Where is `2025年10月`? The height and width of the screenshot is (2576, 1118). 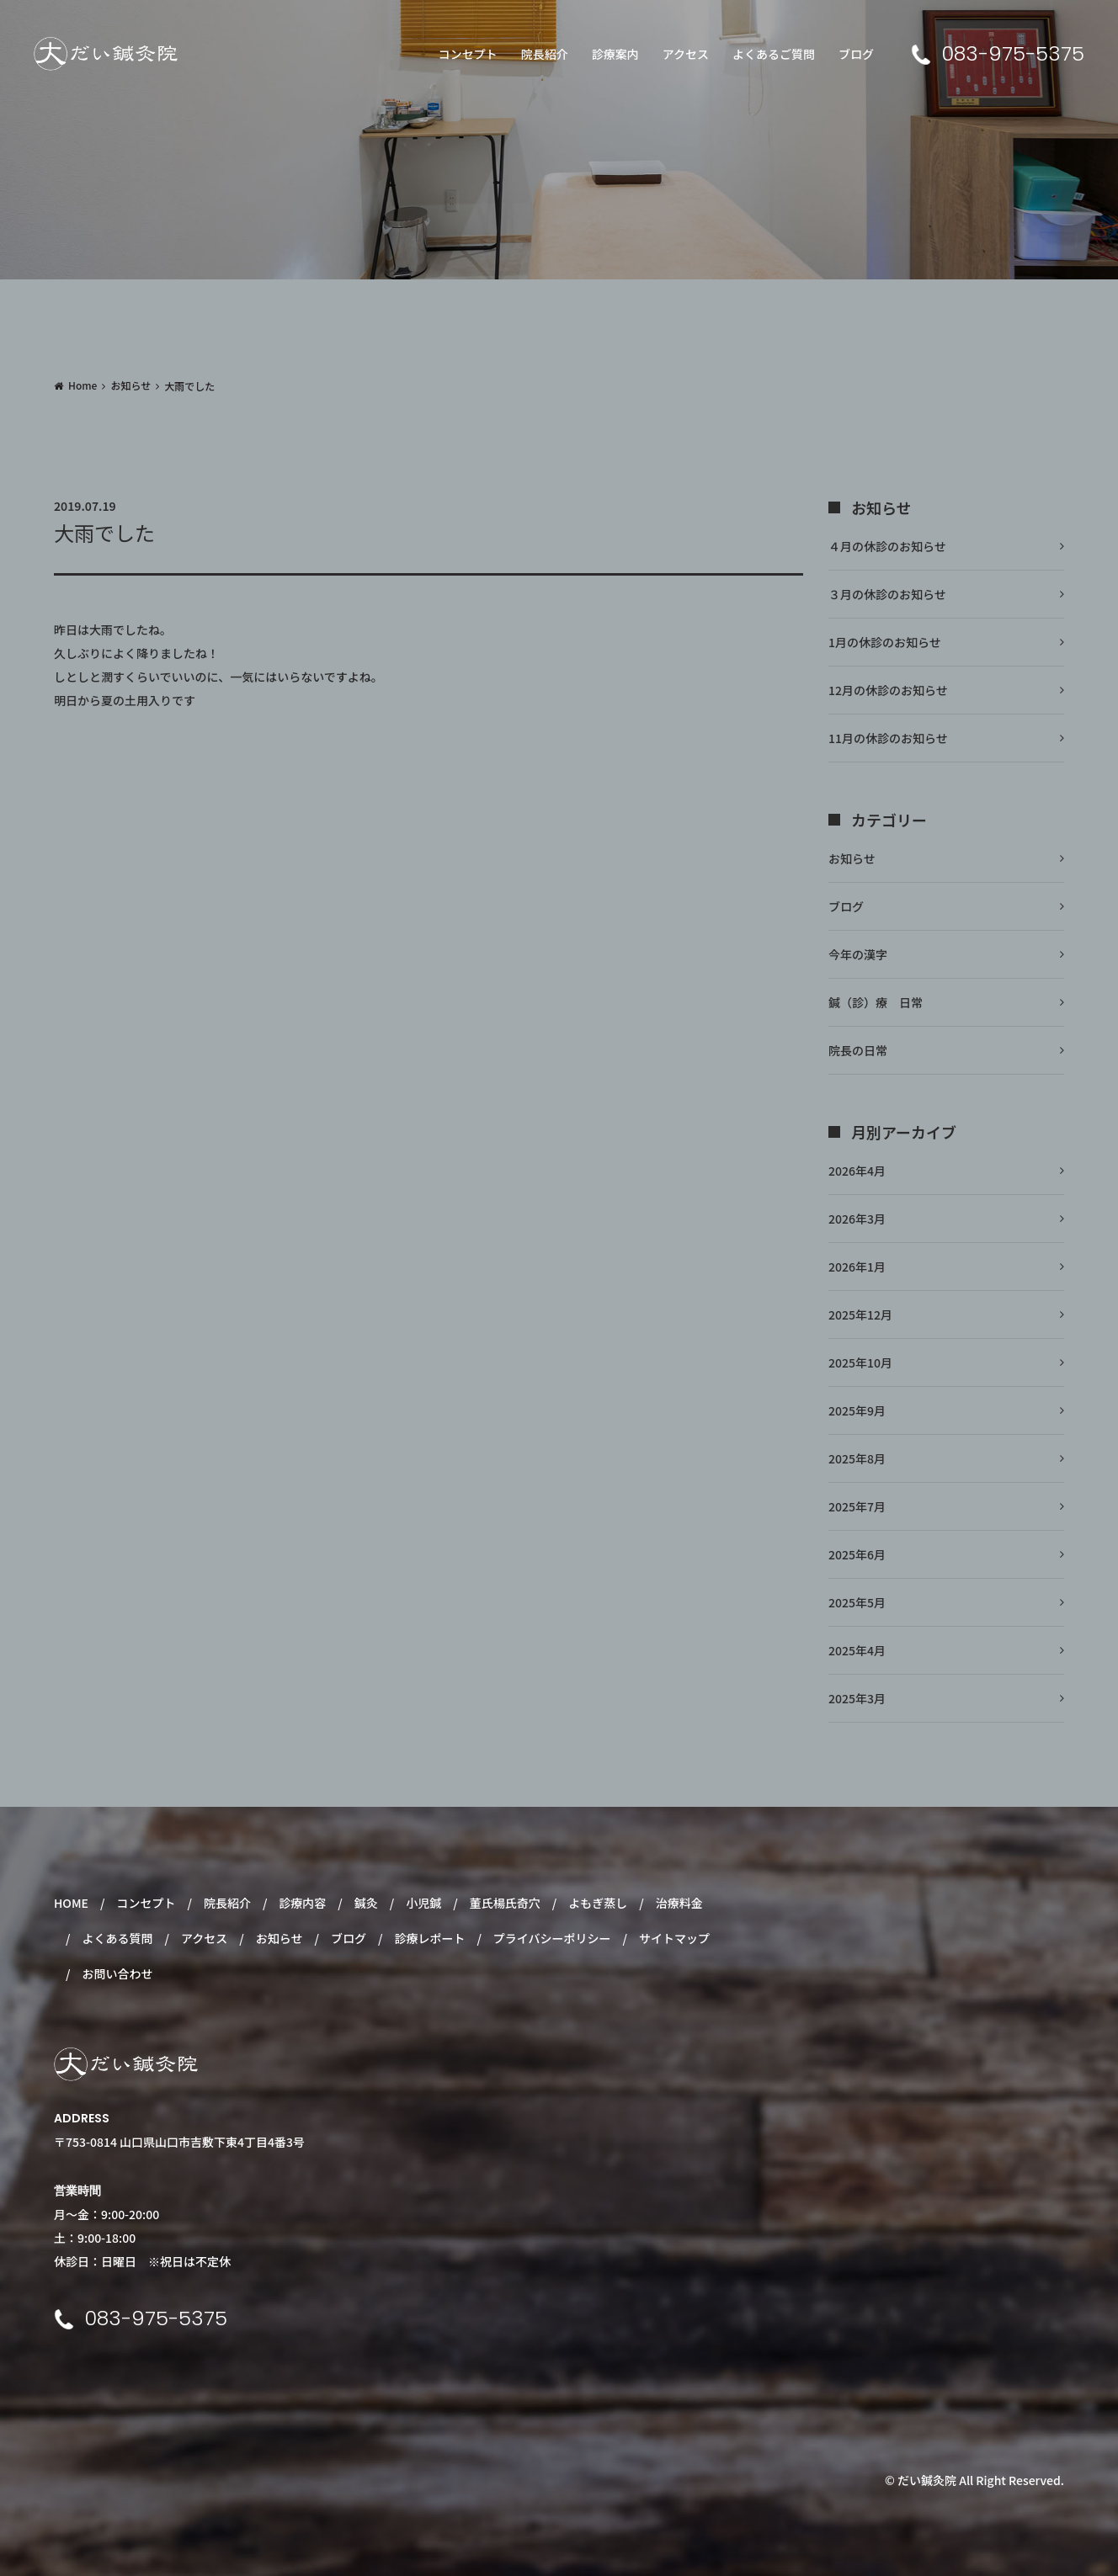 2025年10月 is located at coordinates (860, 1362).